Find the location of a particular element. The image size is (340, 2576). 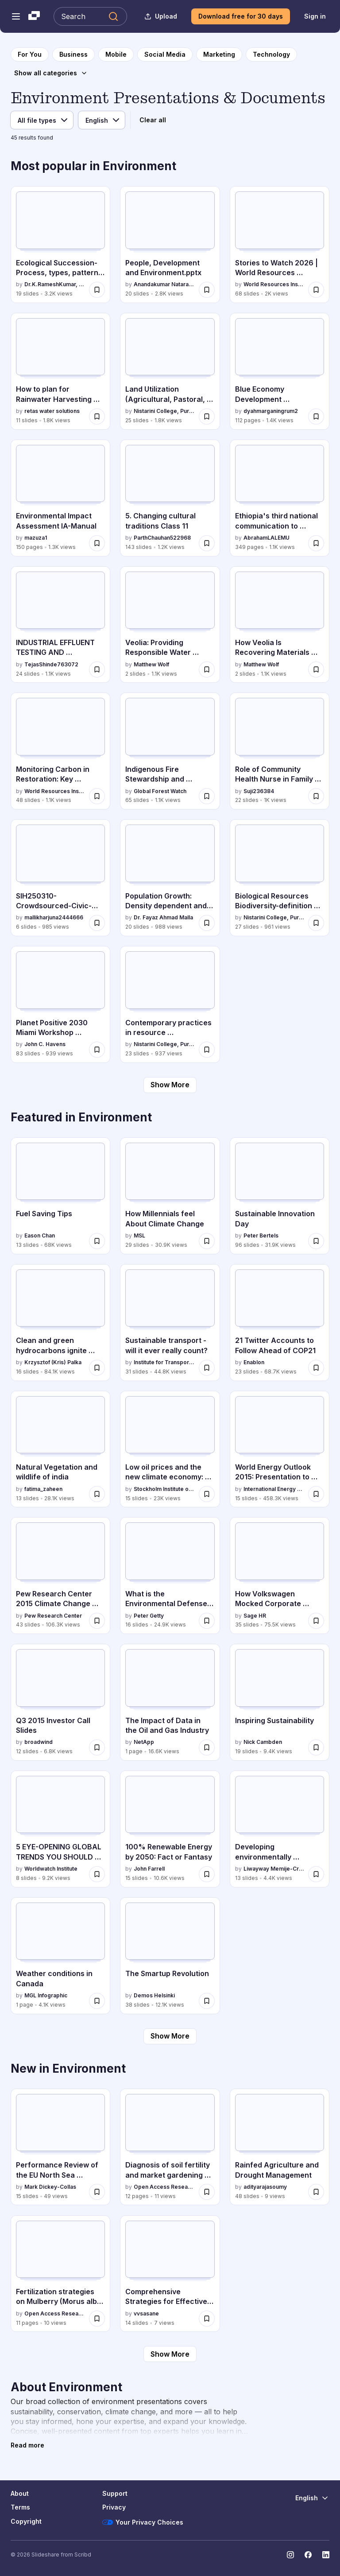

[Developing environmentally sustainable societies by Liwayway Memije-Cruz, has 13 slides with 4.4K views.] is located at coordinates (280, 1829).